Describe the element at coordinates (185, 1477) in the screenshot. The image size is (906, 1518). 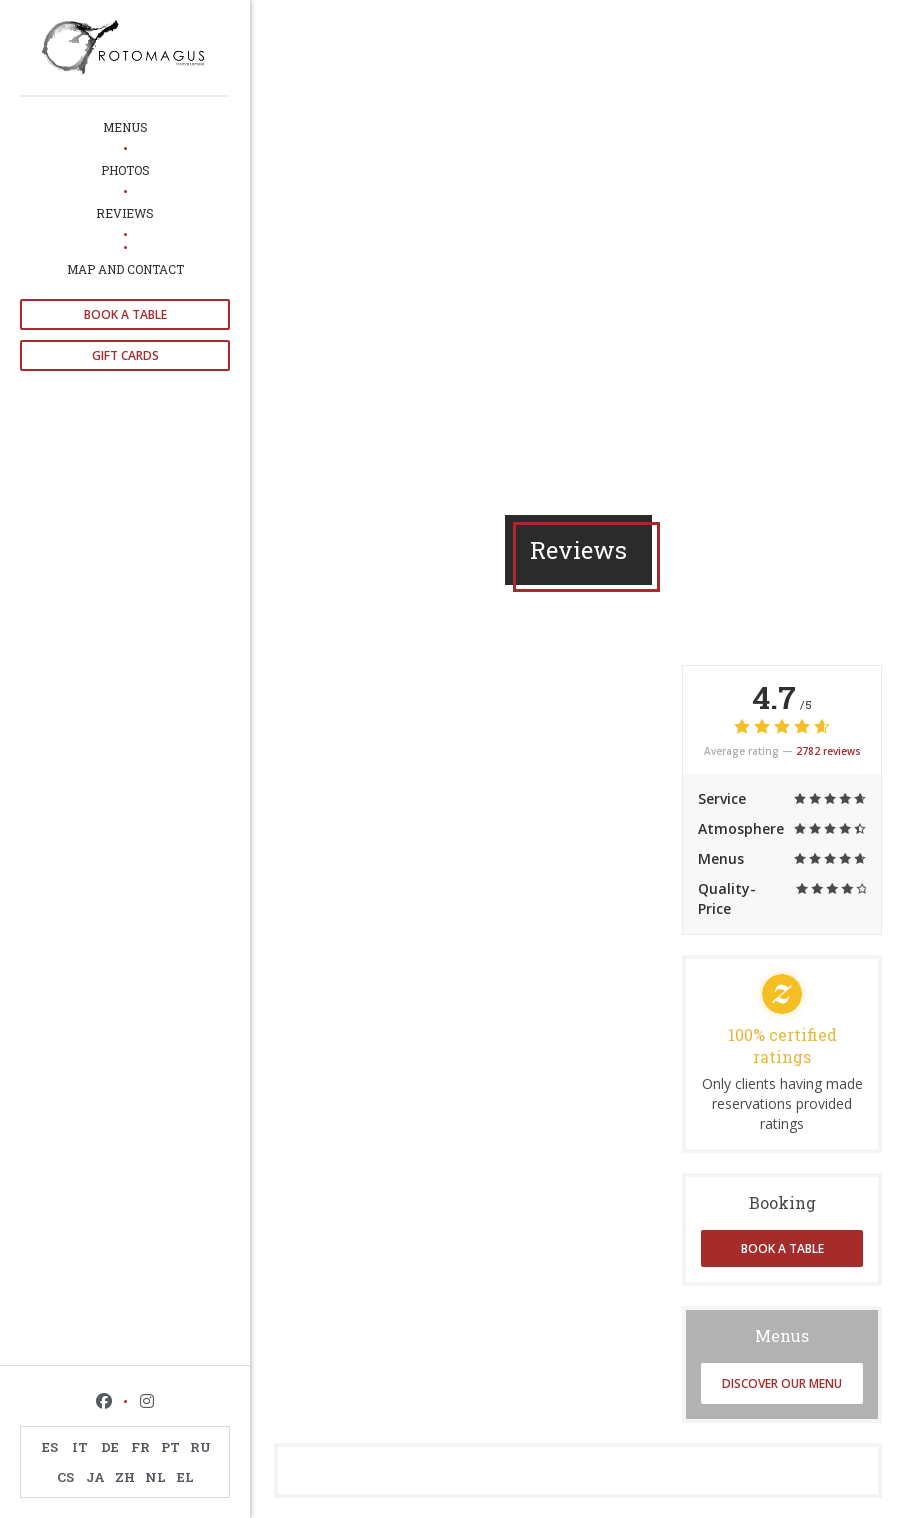
I see `EL` at that location.